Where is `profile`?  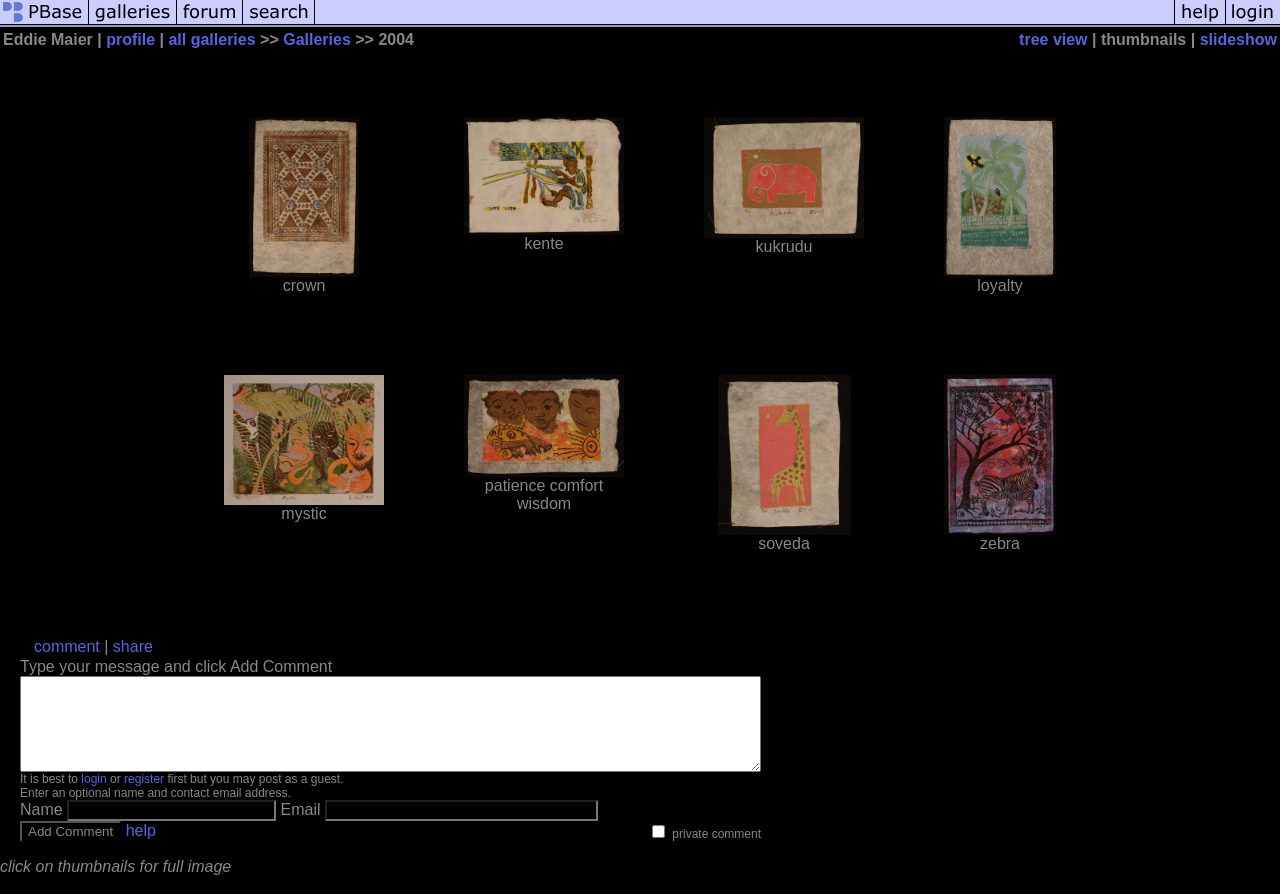 profile is located at coordinates (130, 39).